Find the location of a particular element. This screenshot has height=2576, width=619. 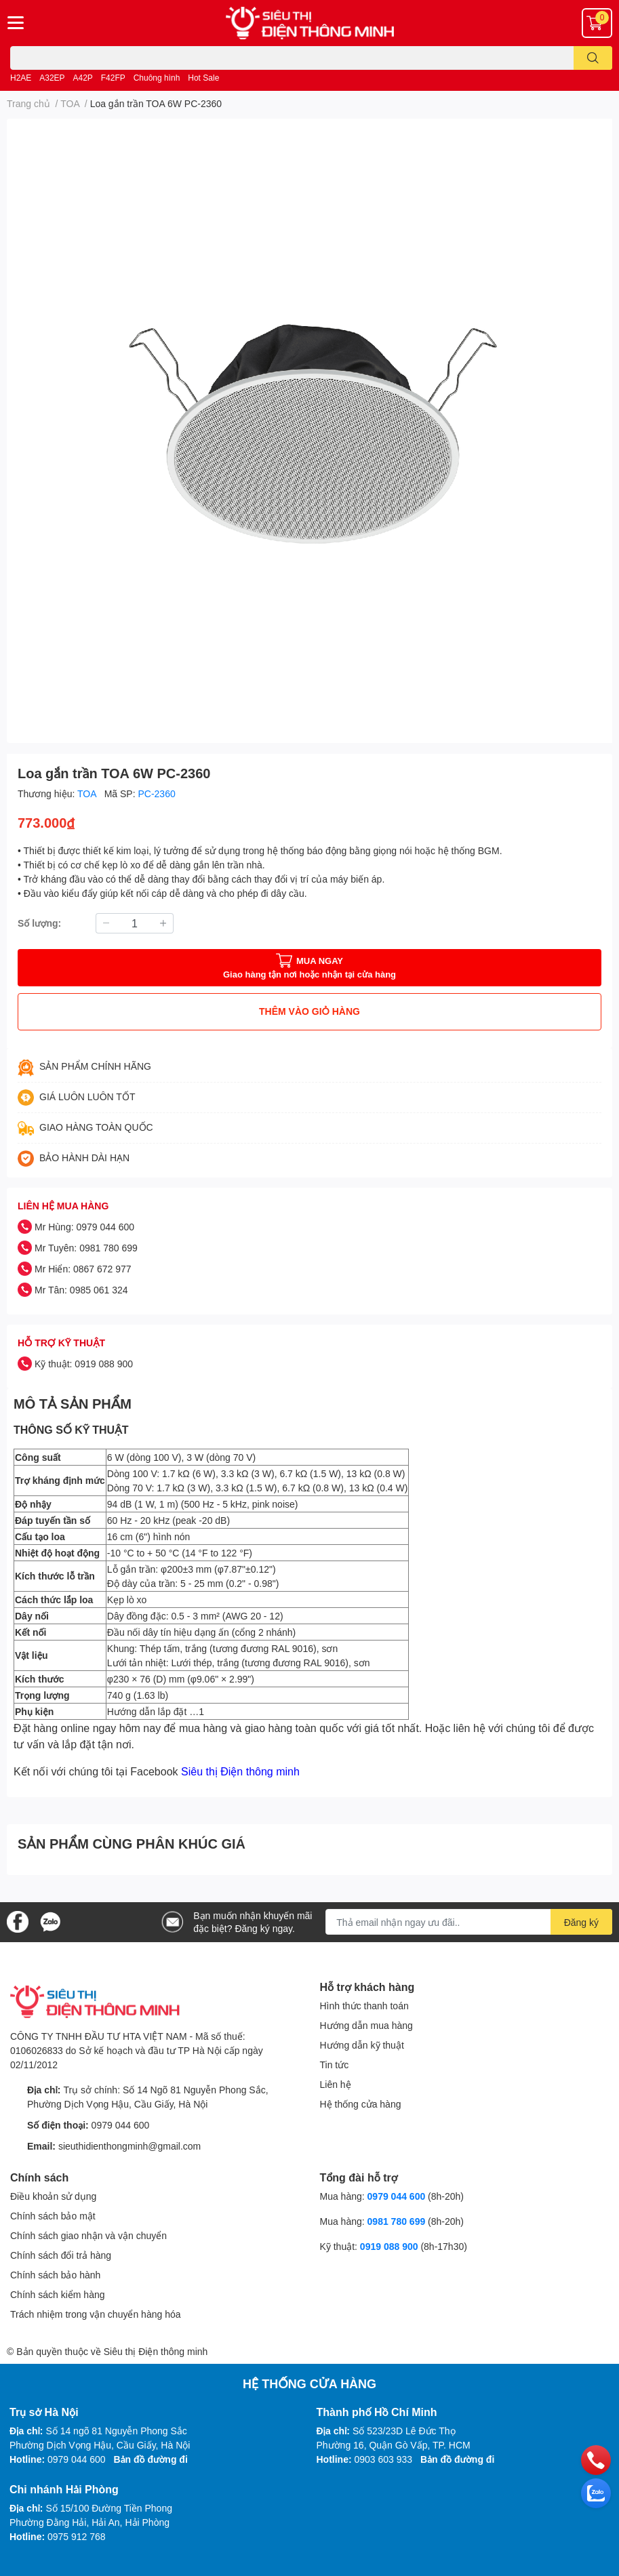

liên hệ với chúng tôi is located at coordinates (502, 1727).